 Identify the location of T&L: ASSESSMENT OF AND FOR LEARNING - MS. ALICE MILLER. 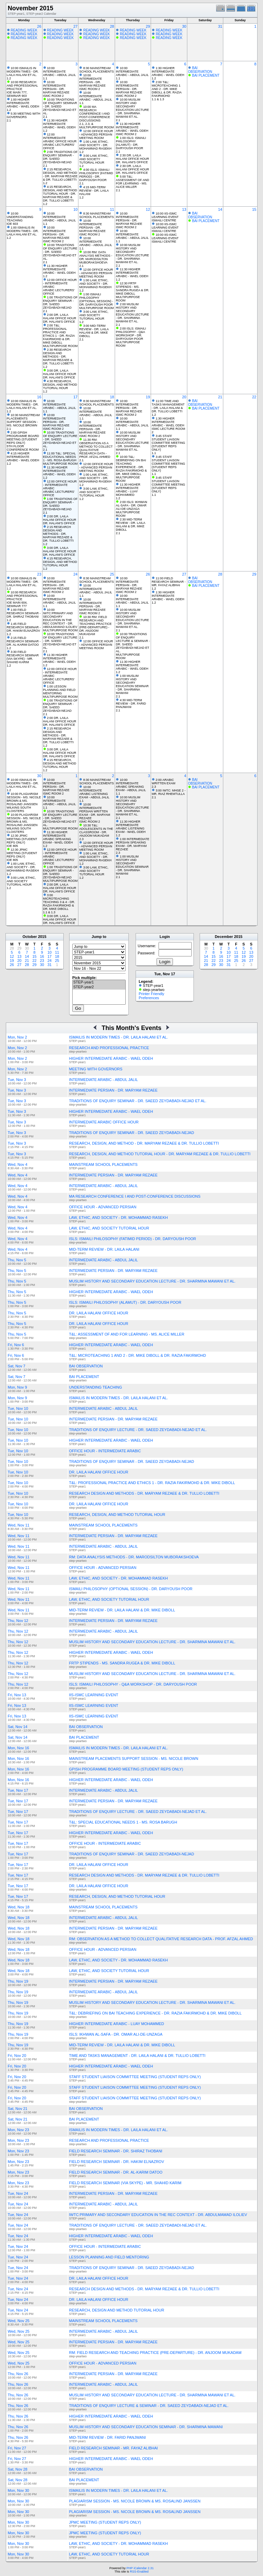
(127, 1334).